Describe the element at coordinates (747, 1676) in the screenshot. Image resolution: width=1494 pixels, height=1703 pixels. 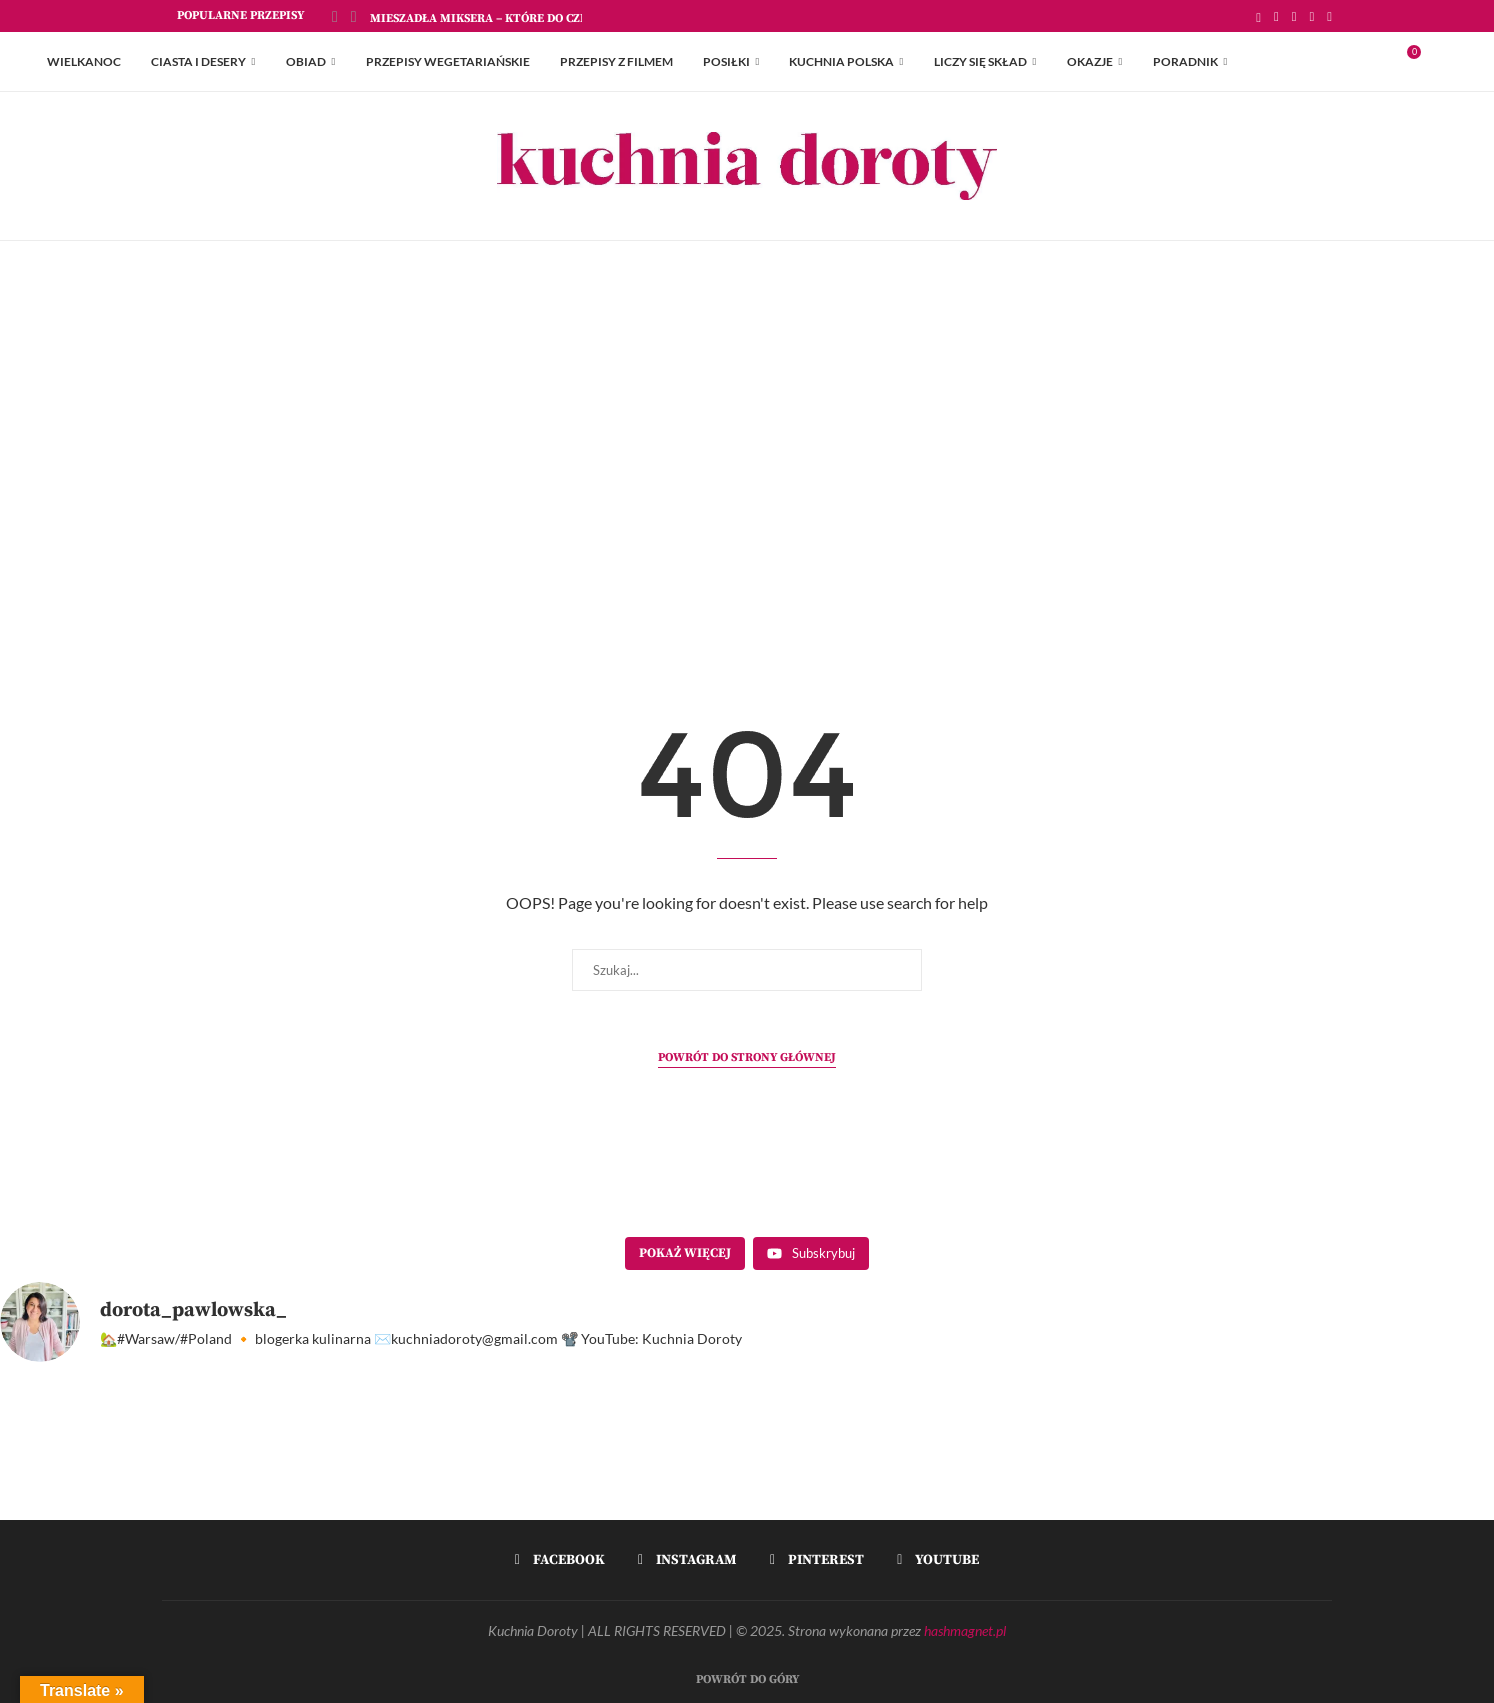
I see `[Go to top]` at that location.